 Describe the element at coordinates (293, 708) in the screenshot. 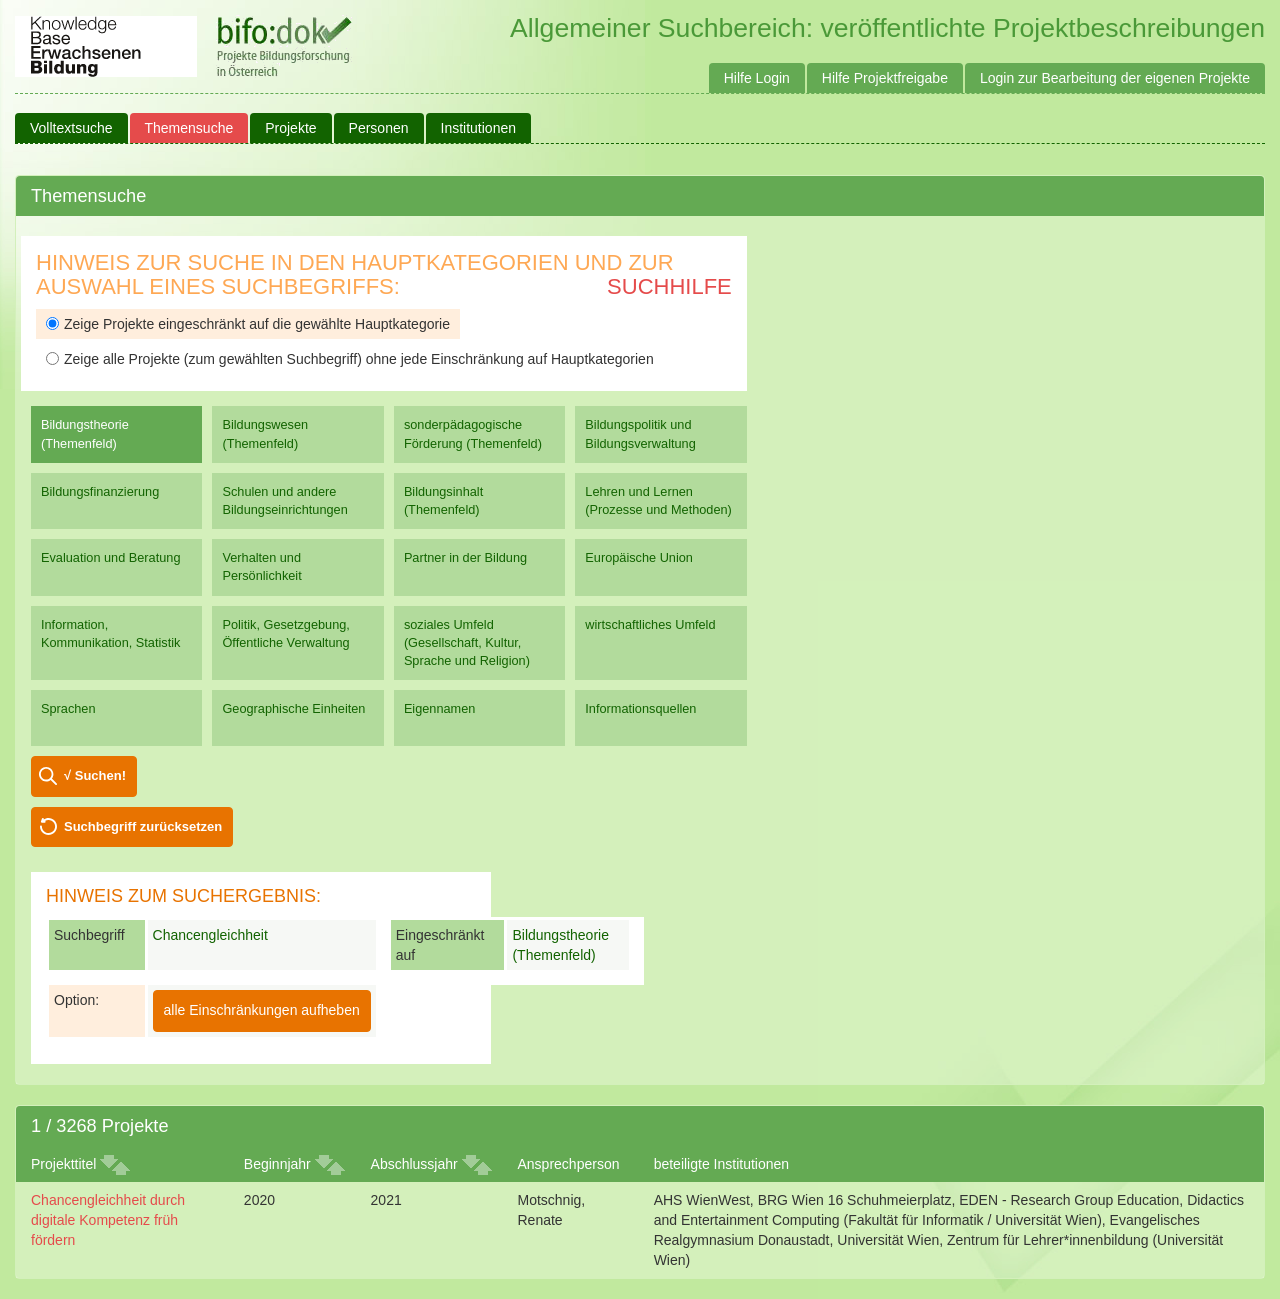

I see `Geographische Einheiten` at that location.